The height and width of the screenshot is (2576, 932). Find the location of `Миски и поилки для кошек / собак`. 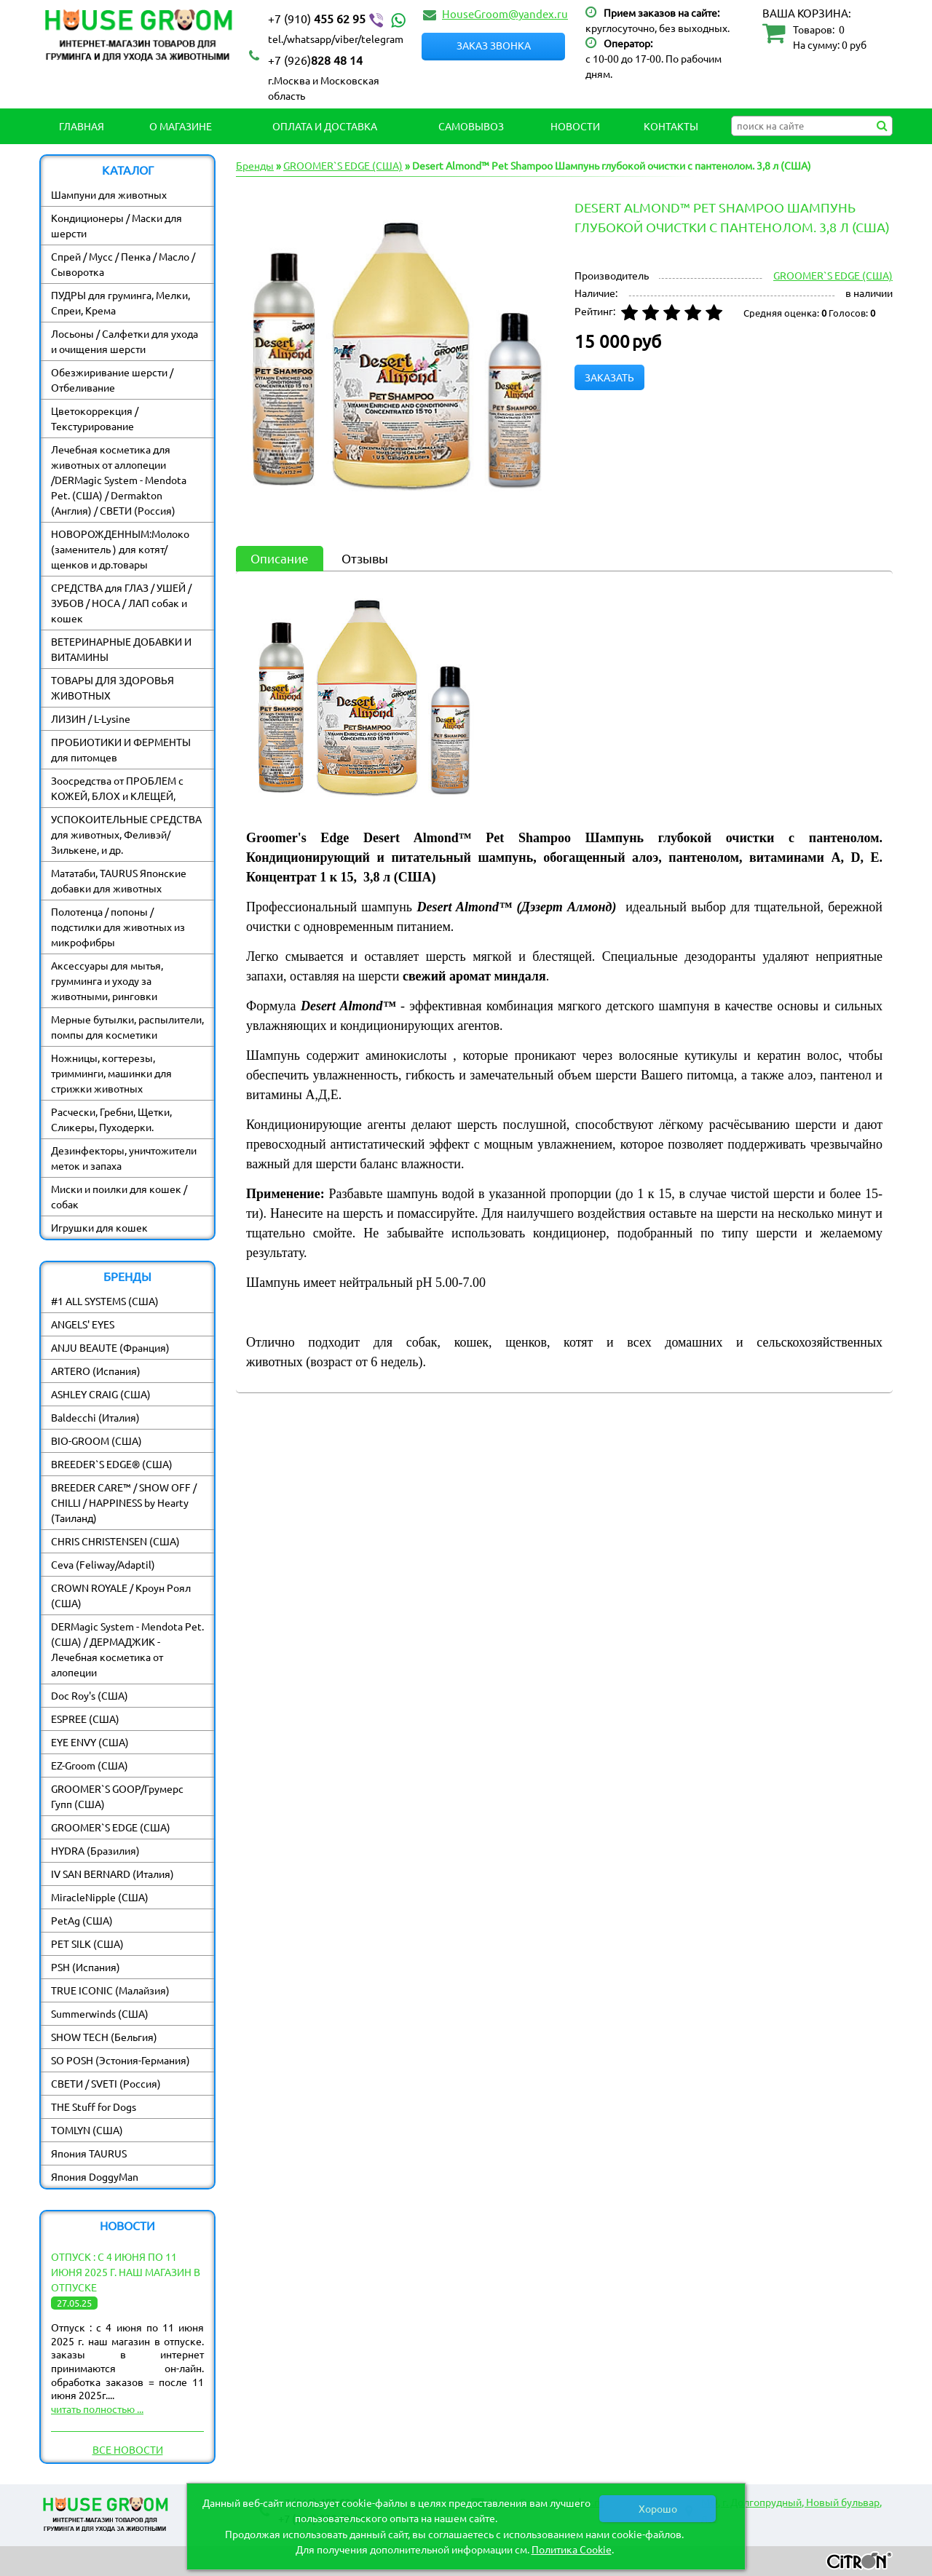

Миски и поилки для кошек / собак is located at coordinates (119, 1196).